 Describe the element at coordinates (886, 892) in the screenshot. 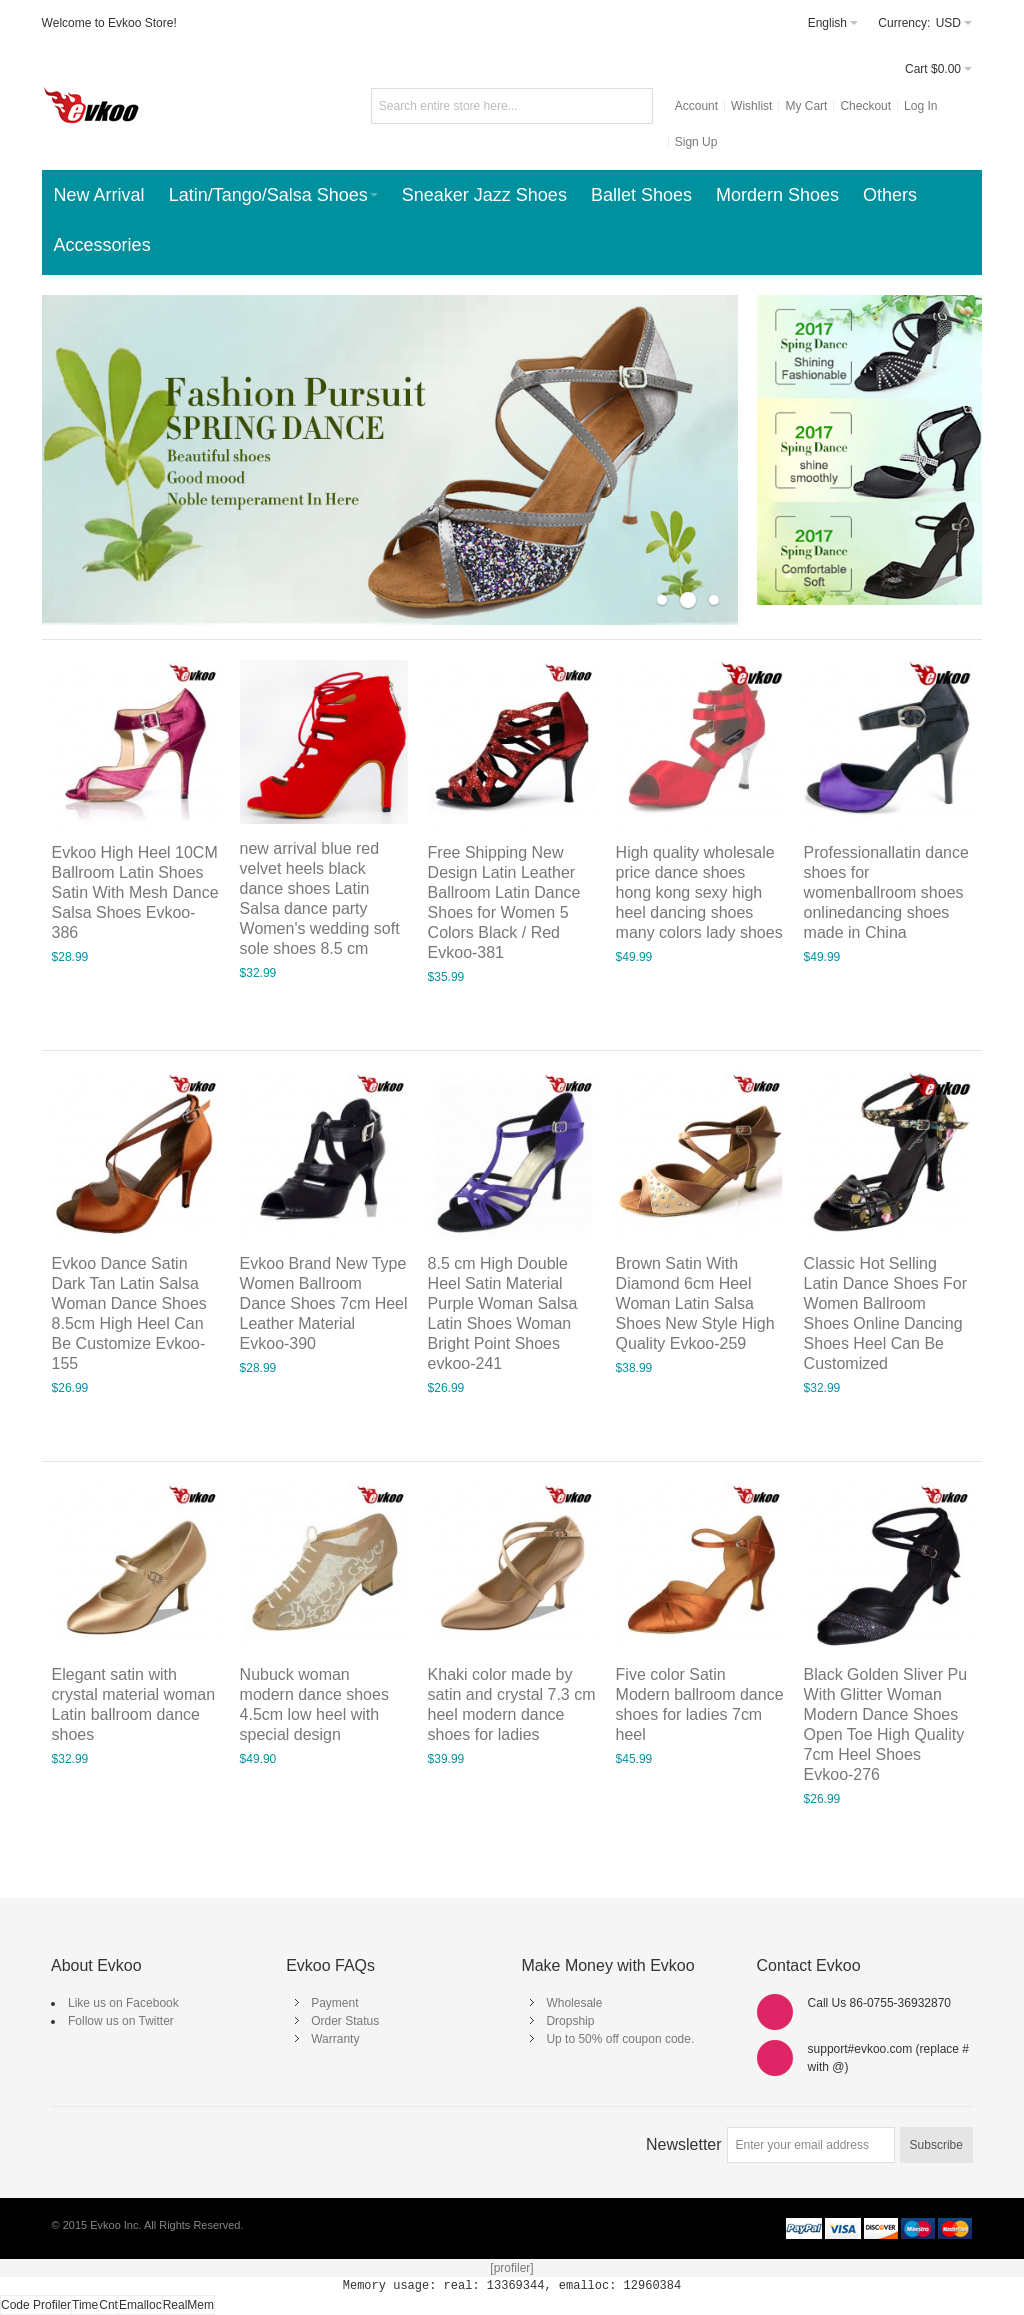

I see `Professionallatin dance shoes for womenballroom shoes onlinedancing shoes made in China` at that location.